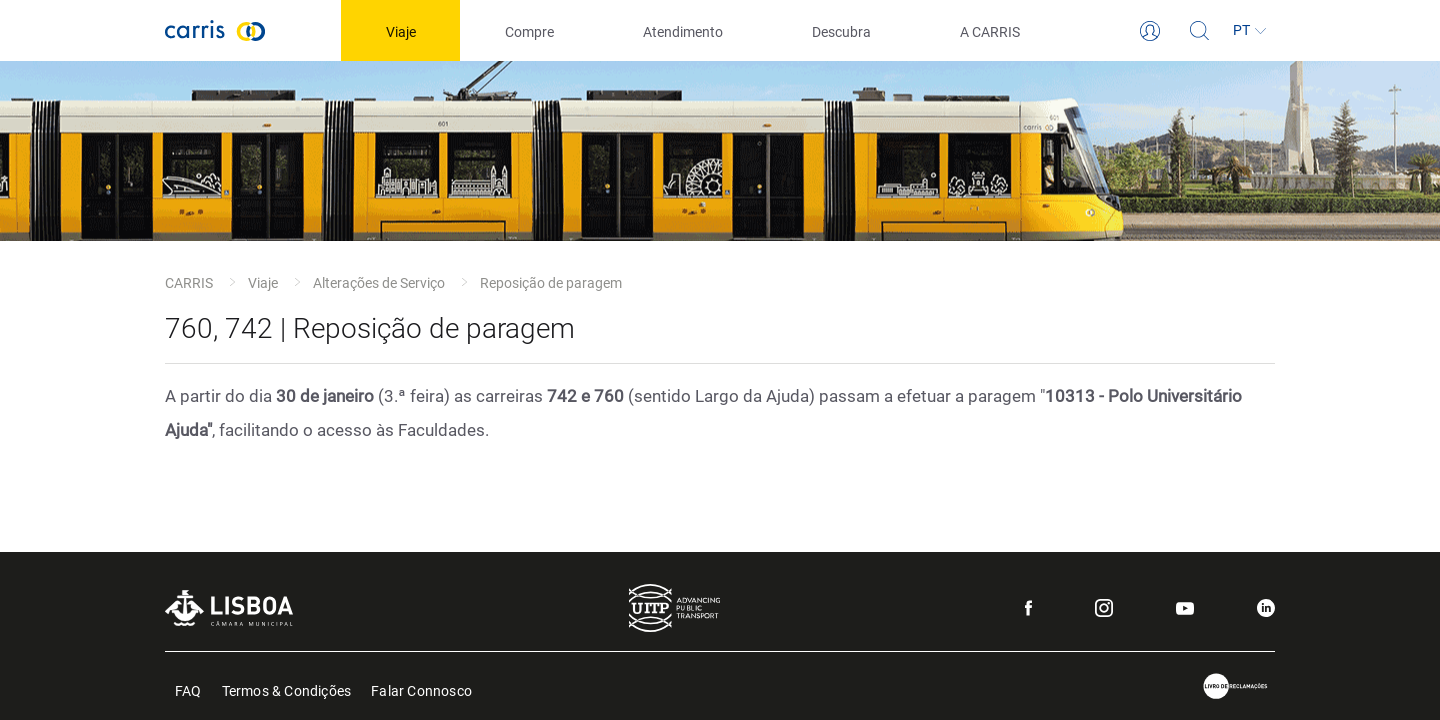 This screenshot has width=1440, height=720. Describe the element at coordinates (1250, 31) in the screenshot. I see `[Idioma]` at that location.